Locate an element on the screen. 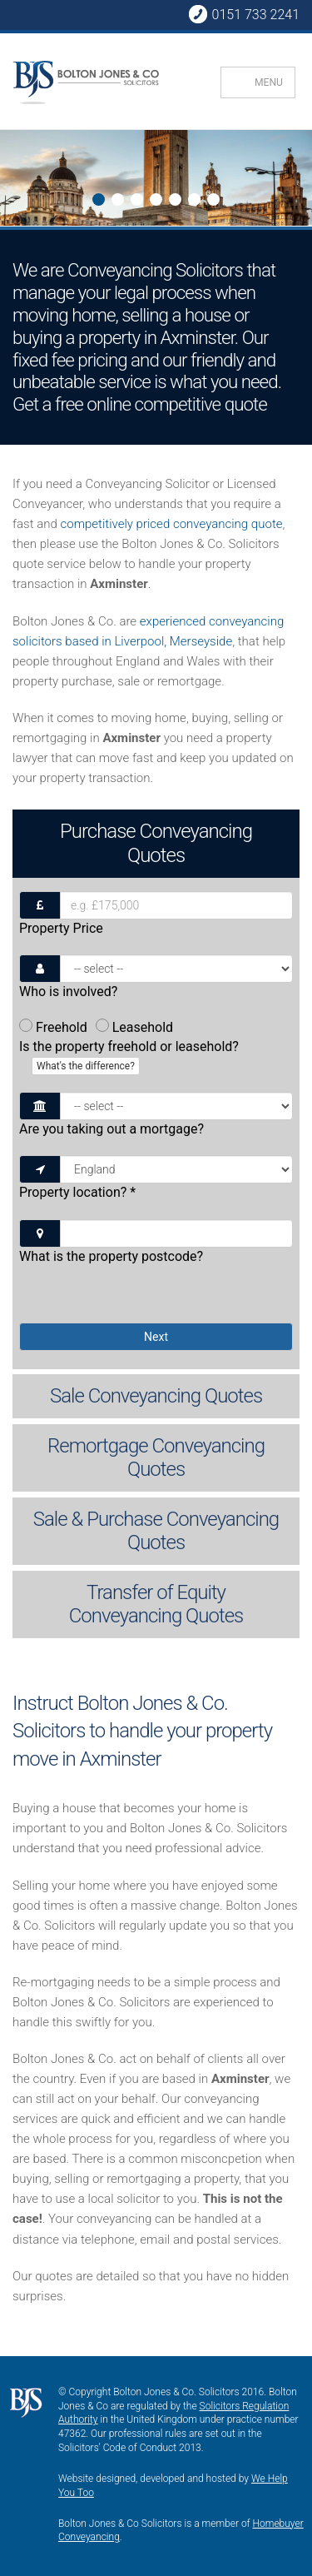 This screenshot has width=312, height=2576. Leasehold is located at coordinates (134, 1027).